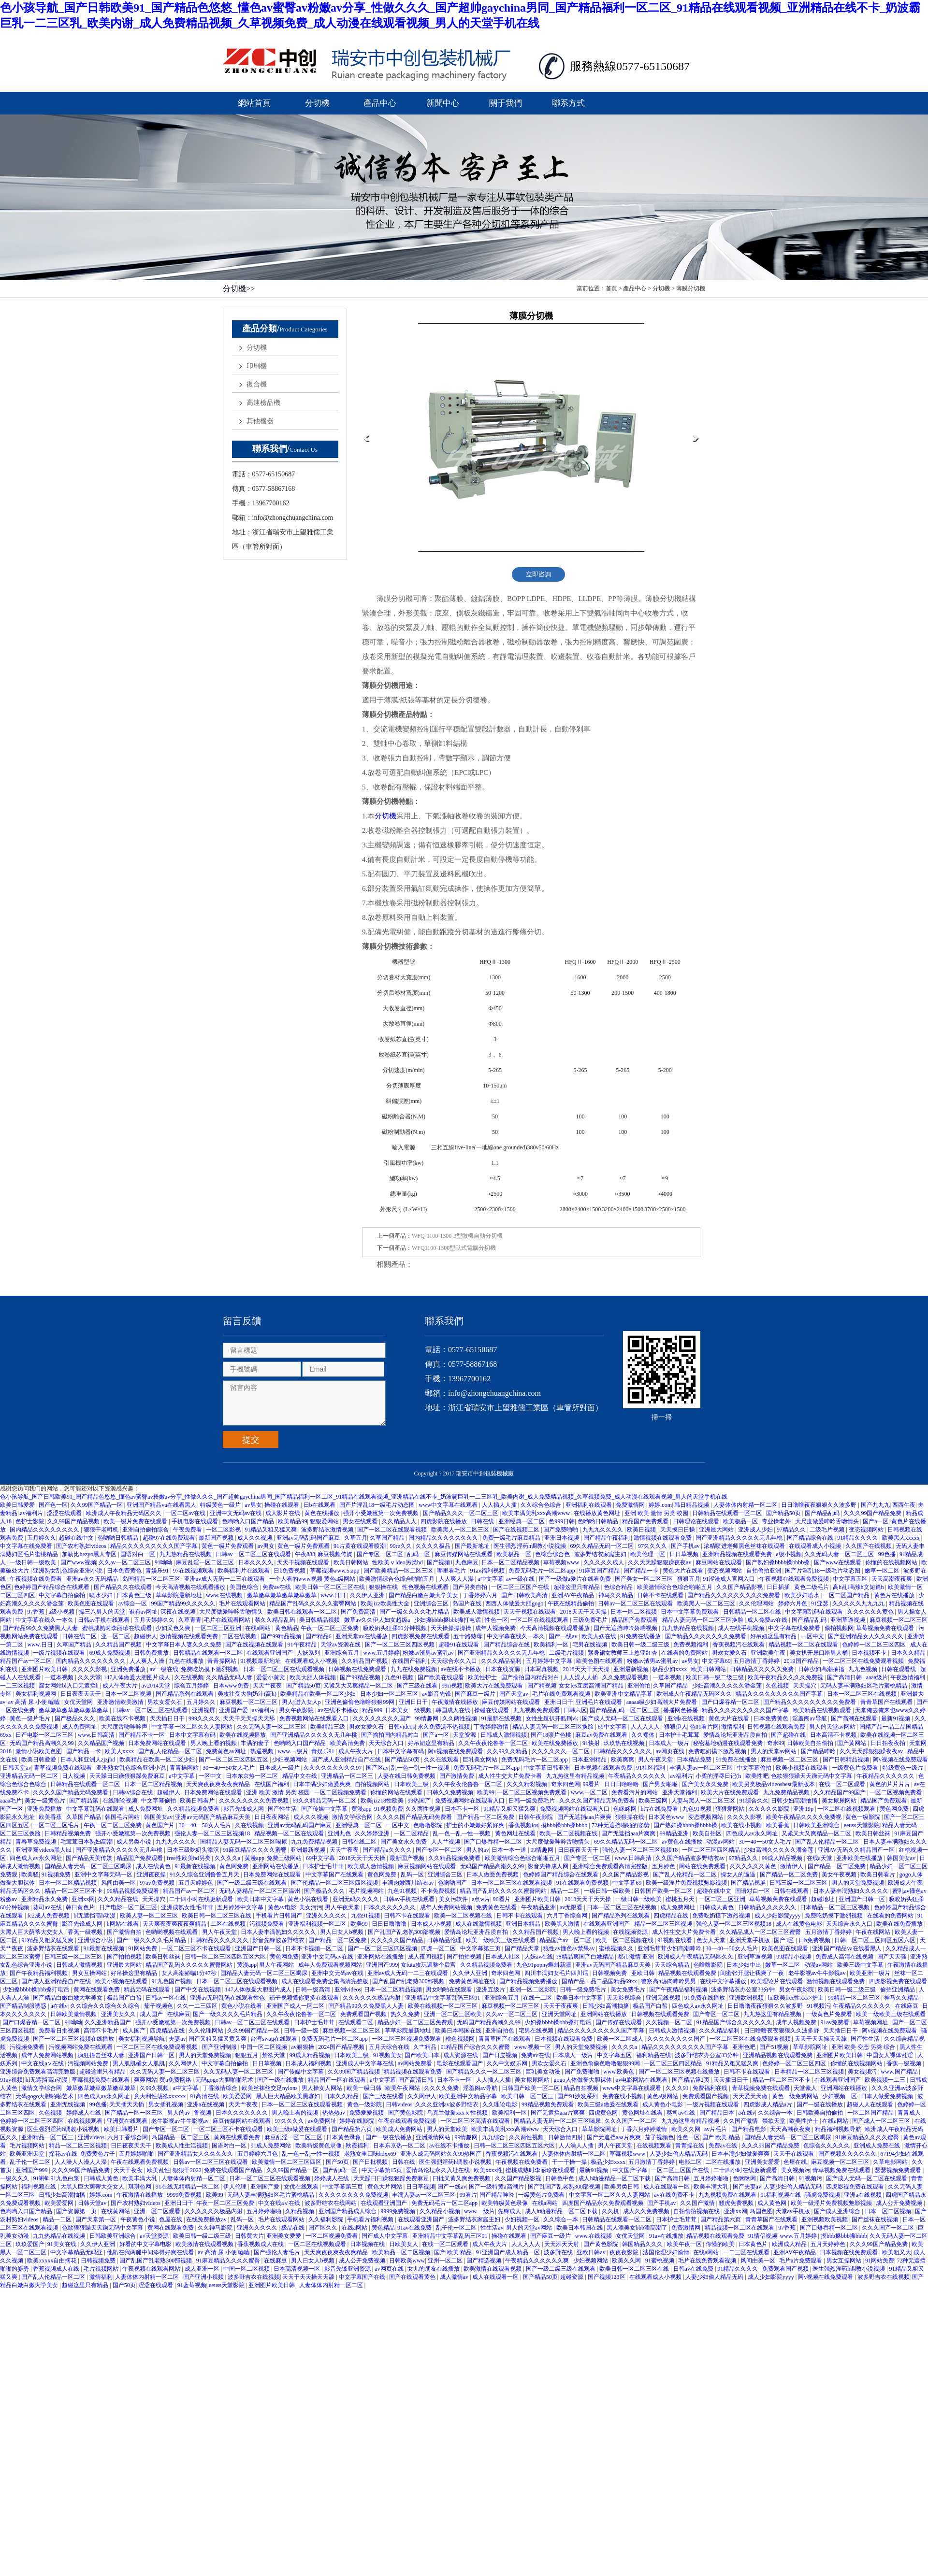 The height and width of the screenshot is (2576, 928). I want to click on 91麻豆国产精品, so click(600, 1570).